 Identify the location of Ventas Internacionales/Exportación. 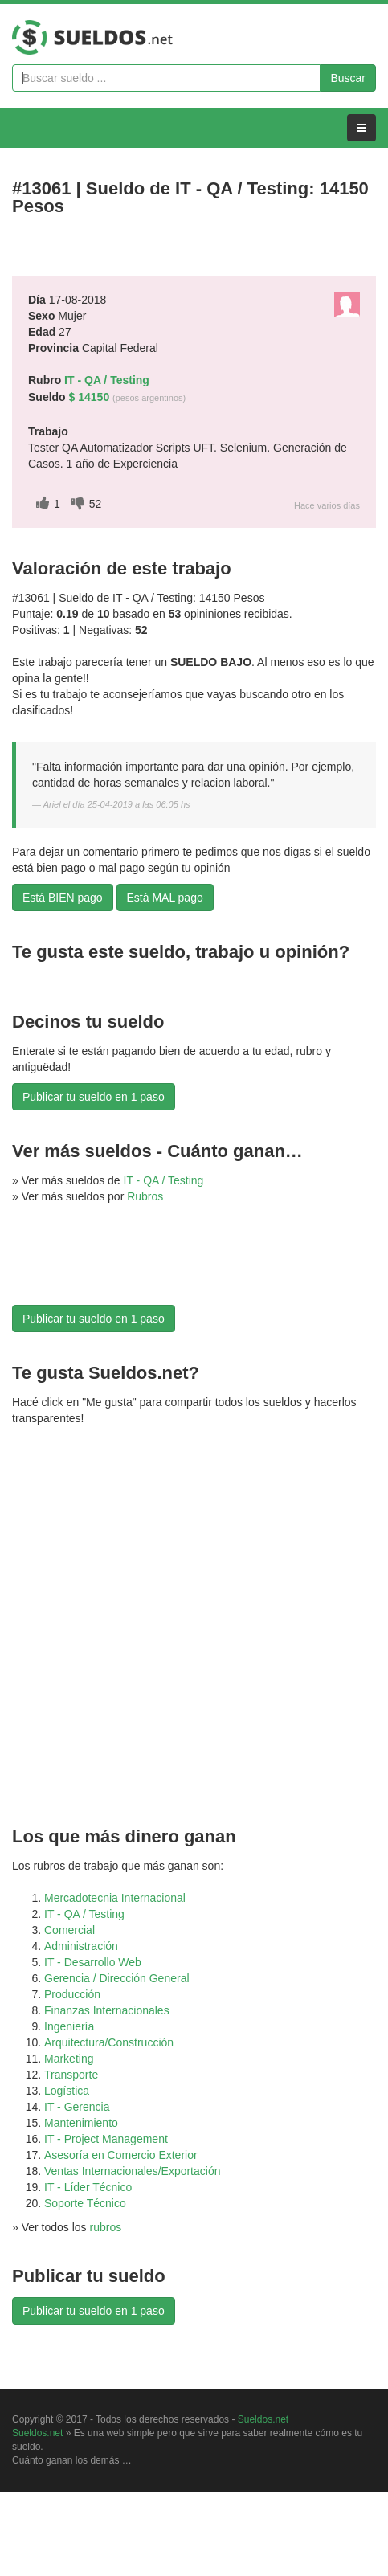
(132, 2171).